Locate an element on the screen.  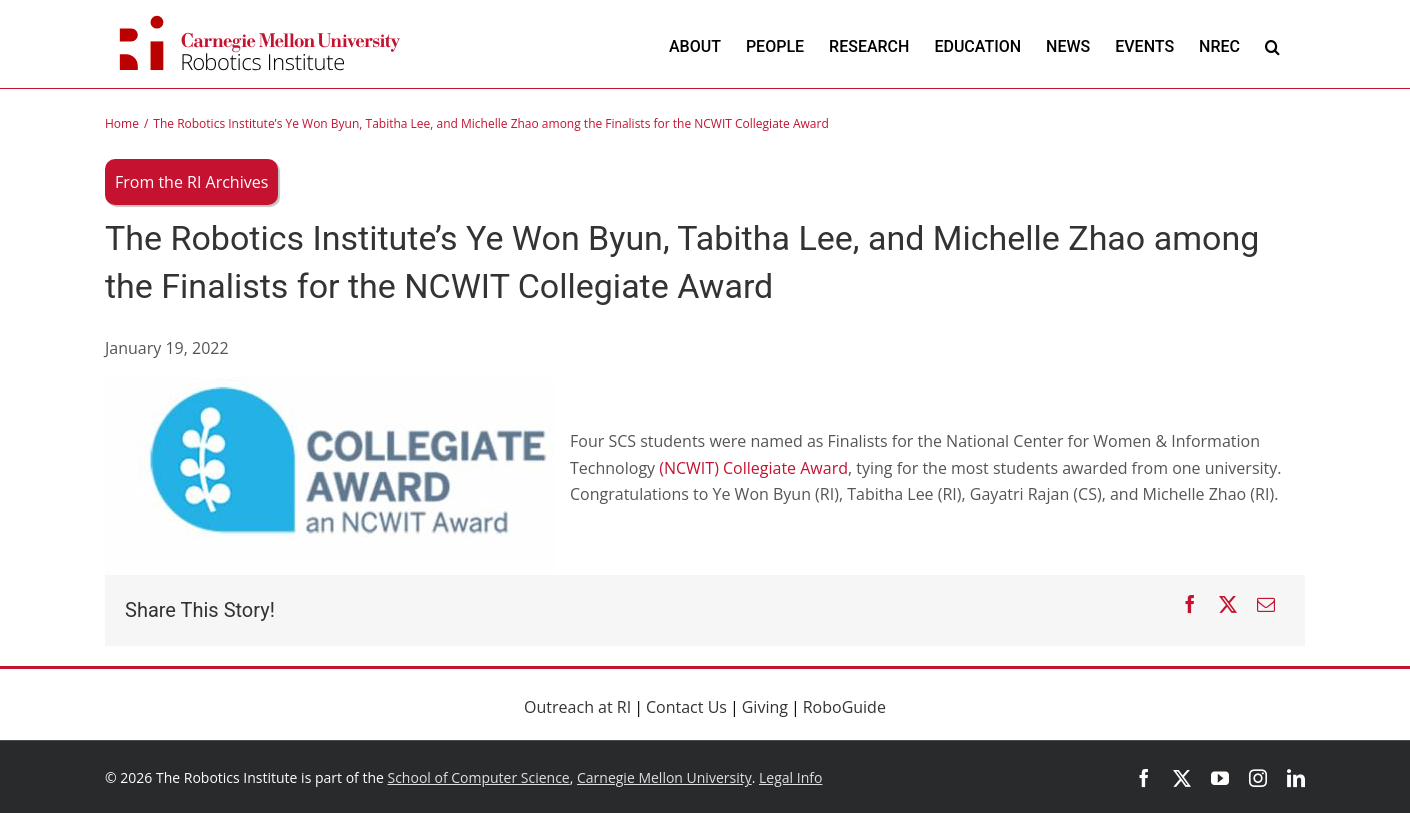
Outreach at RI is located at coordinates (577, 707).